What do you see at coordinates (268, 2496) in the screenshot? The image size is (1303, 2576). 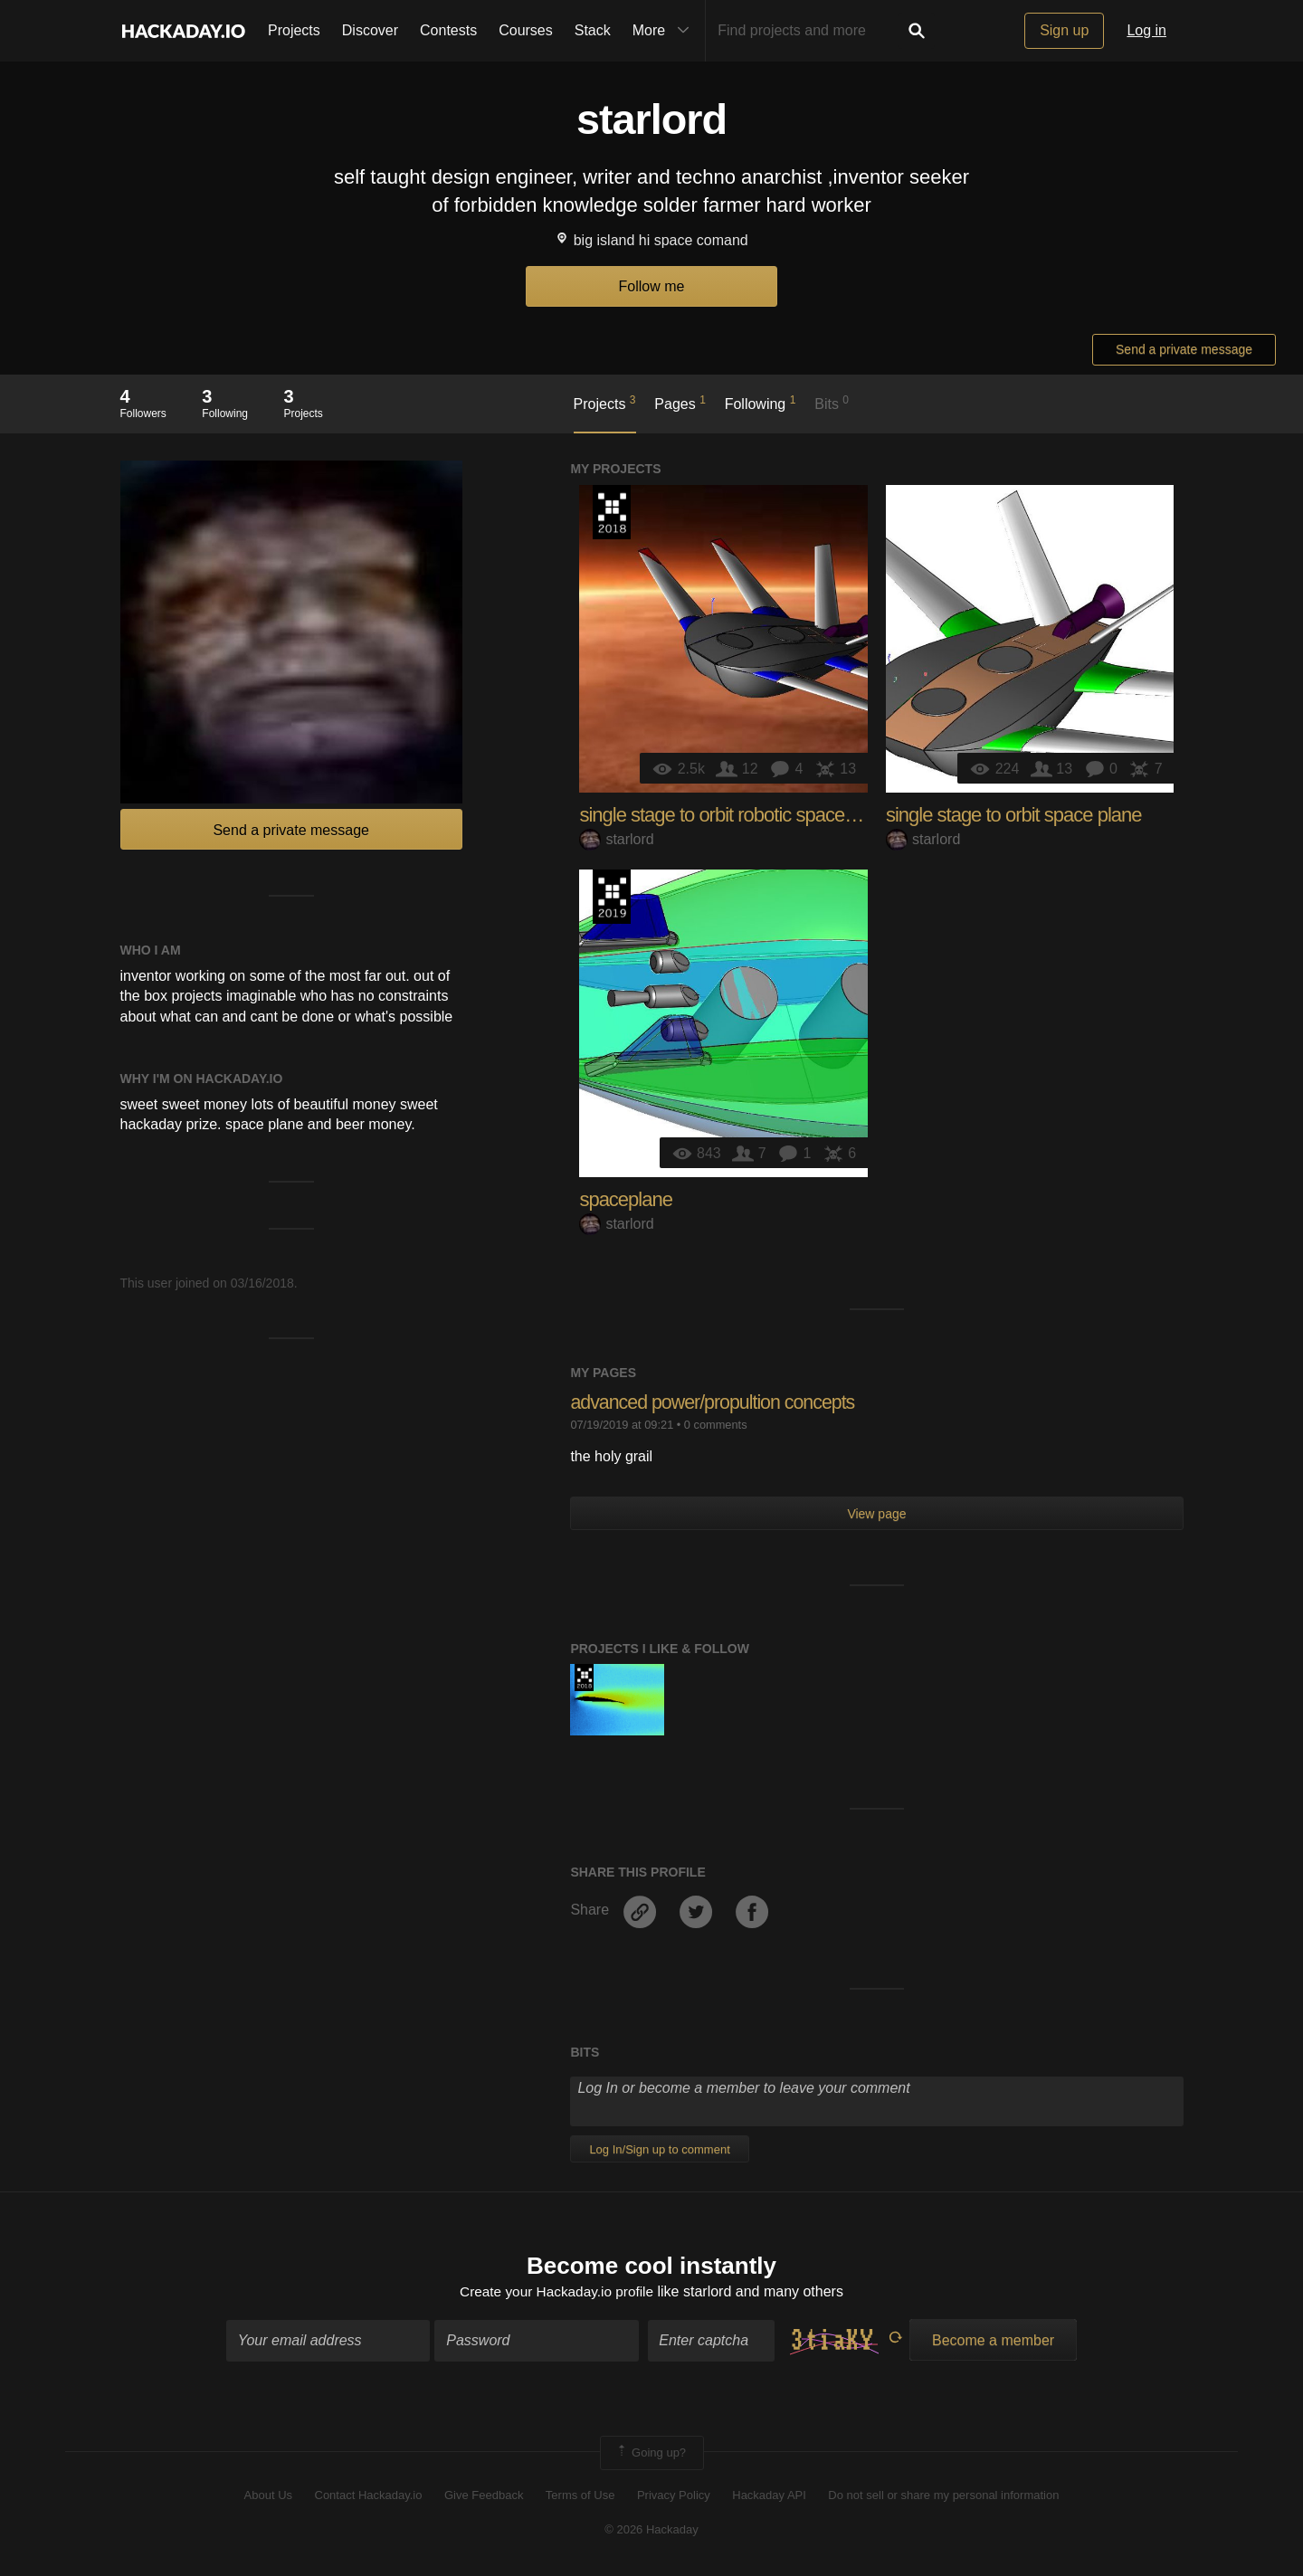 I see `About Us` at bounding box center [268, 2496].